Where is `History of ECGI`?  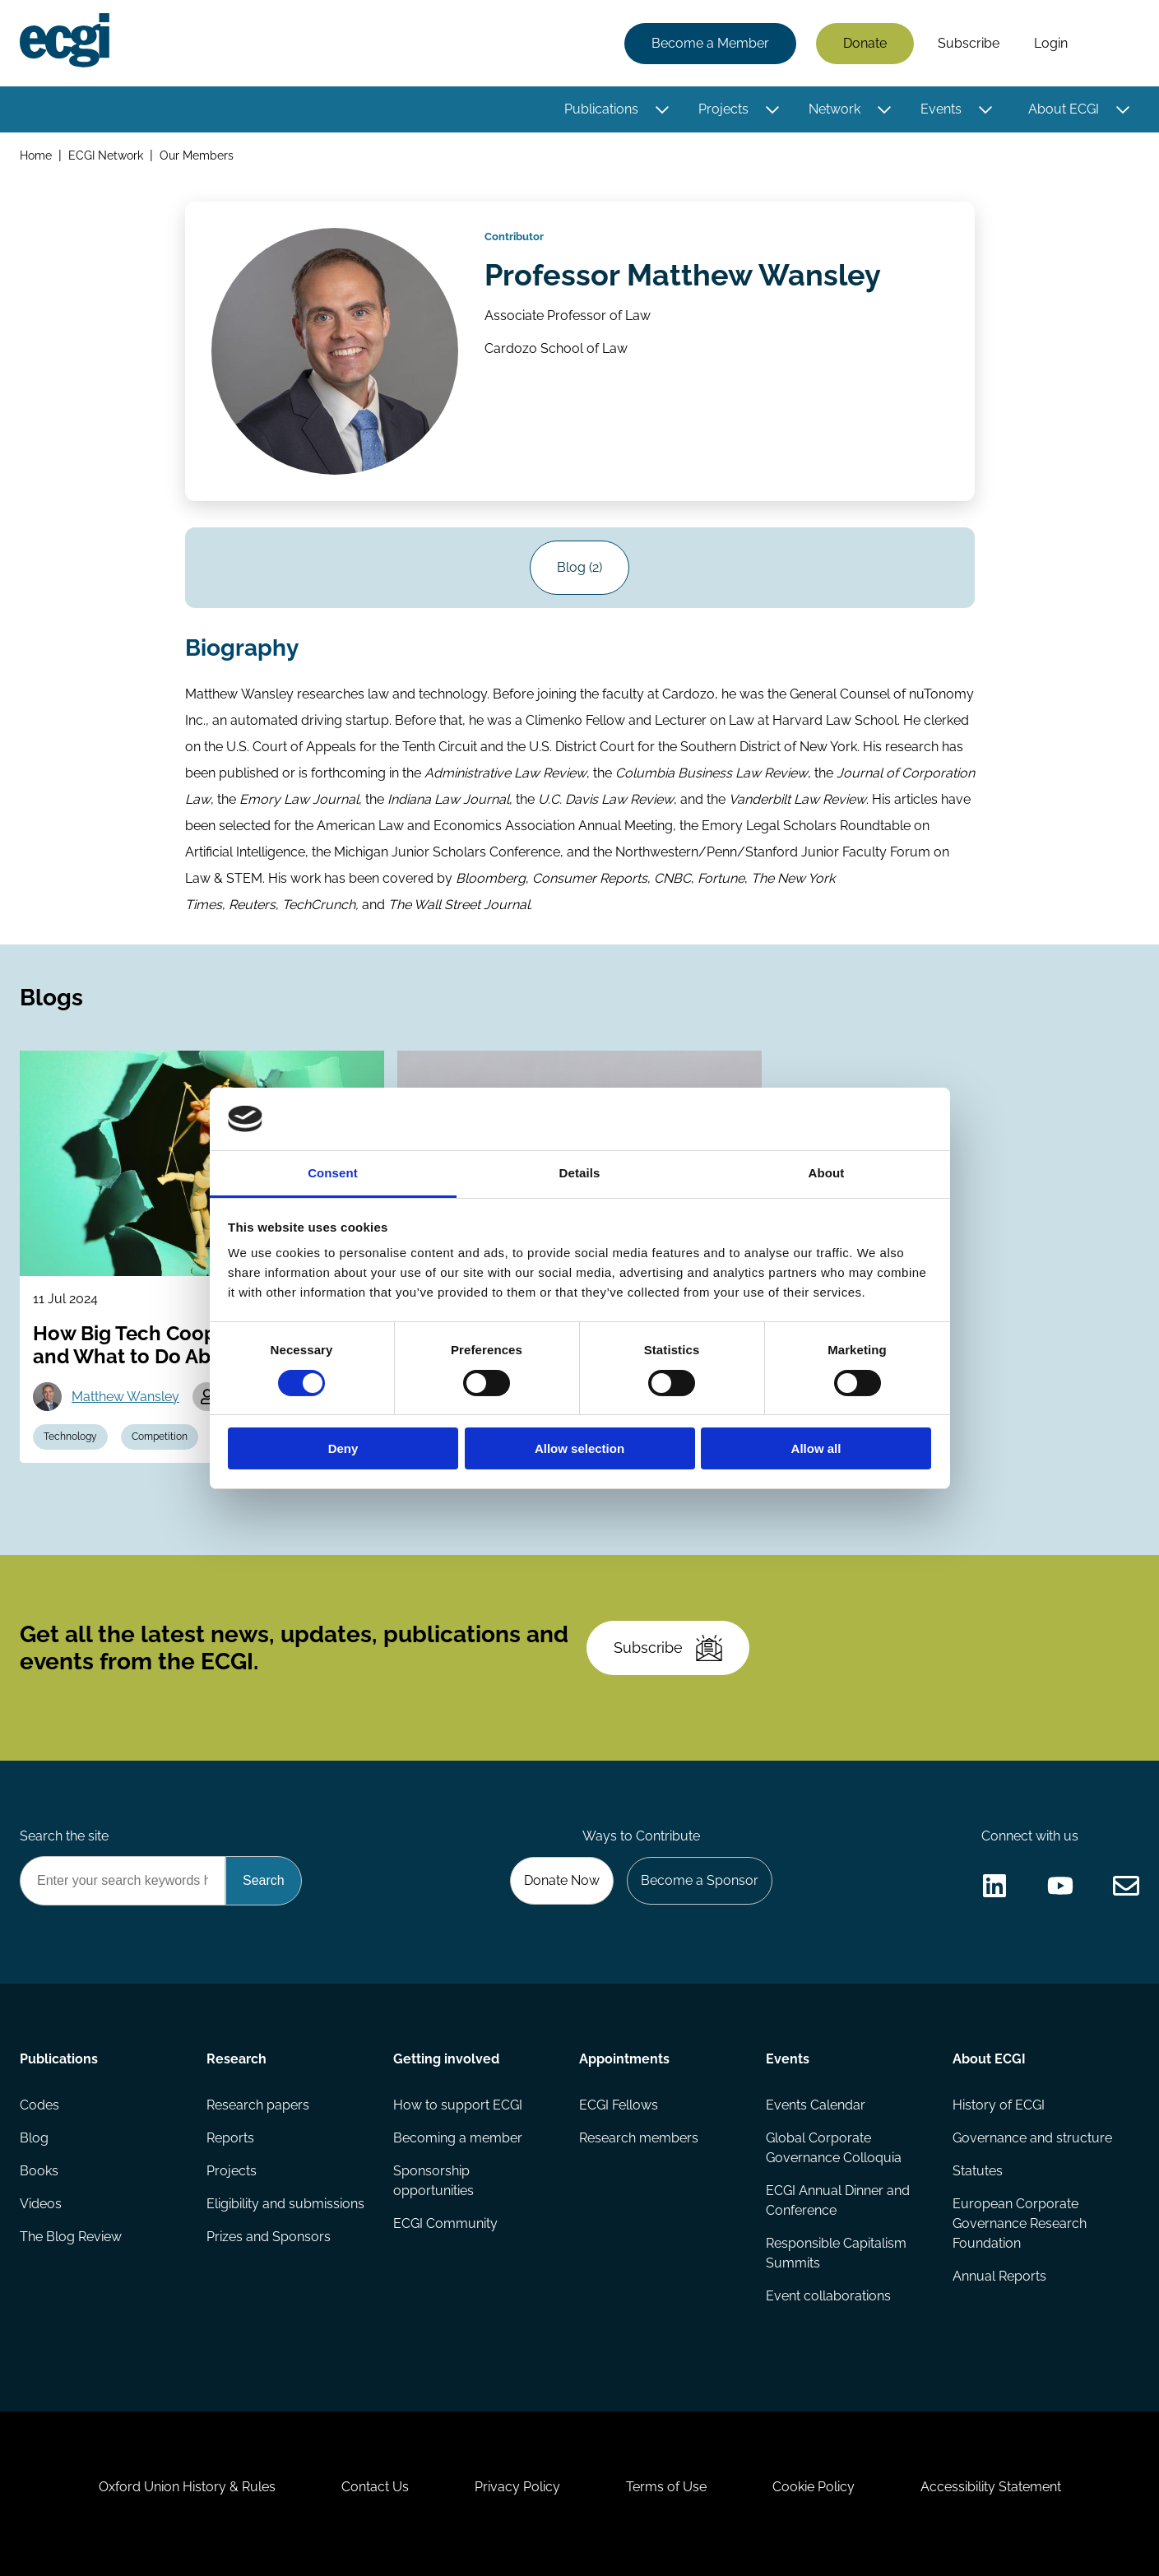 History of ECGI is located at coordinates (999, 2105).